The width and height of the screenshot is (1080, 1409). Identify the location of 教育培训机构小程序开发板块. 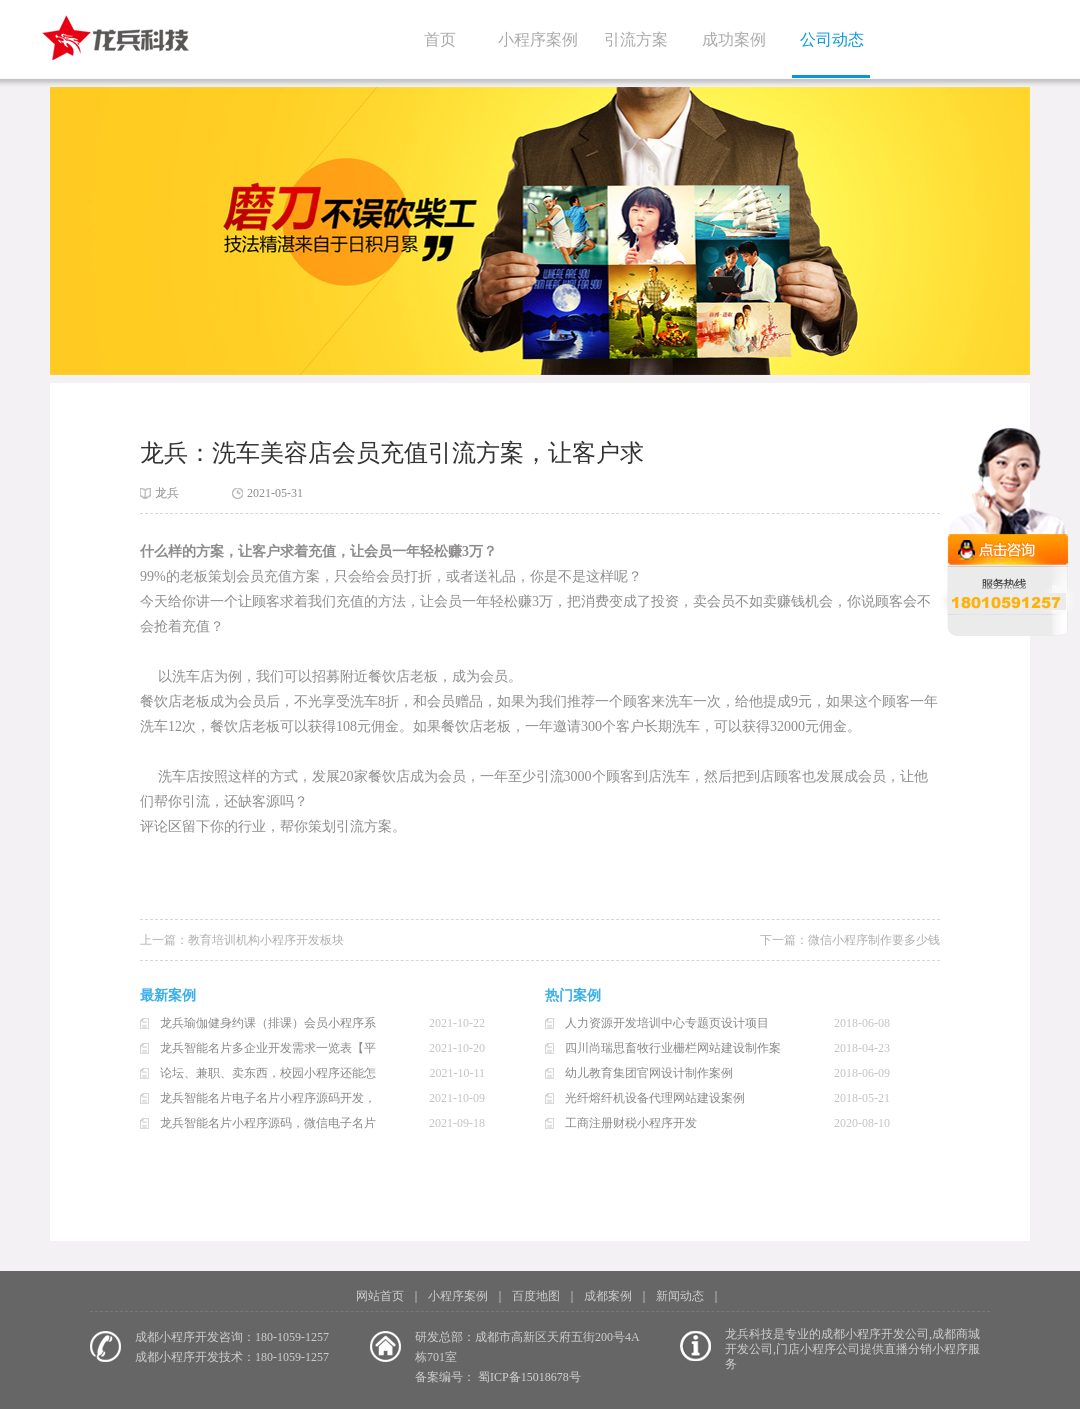
(266, 940).